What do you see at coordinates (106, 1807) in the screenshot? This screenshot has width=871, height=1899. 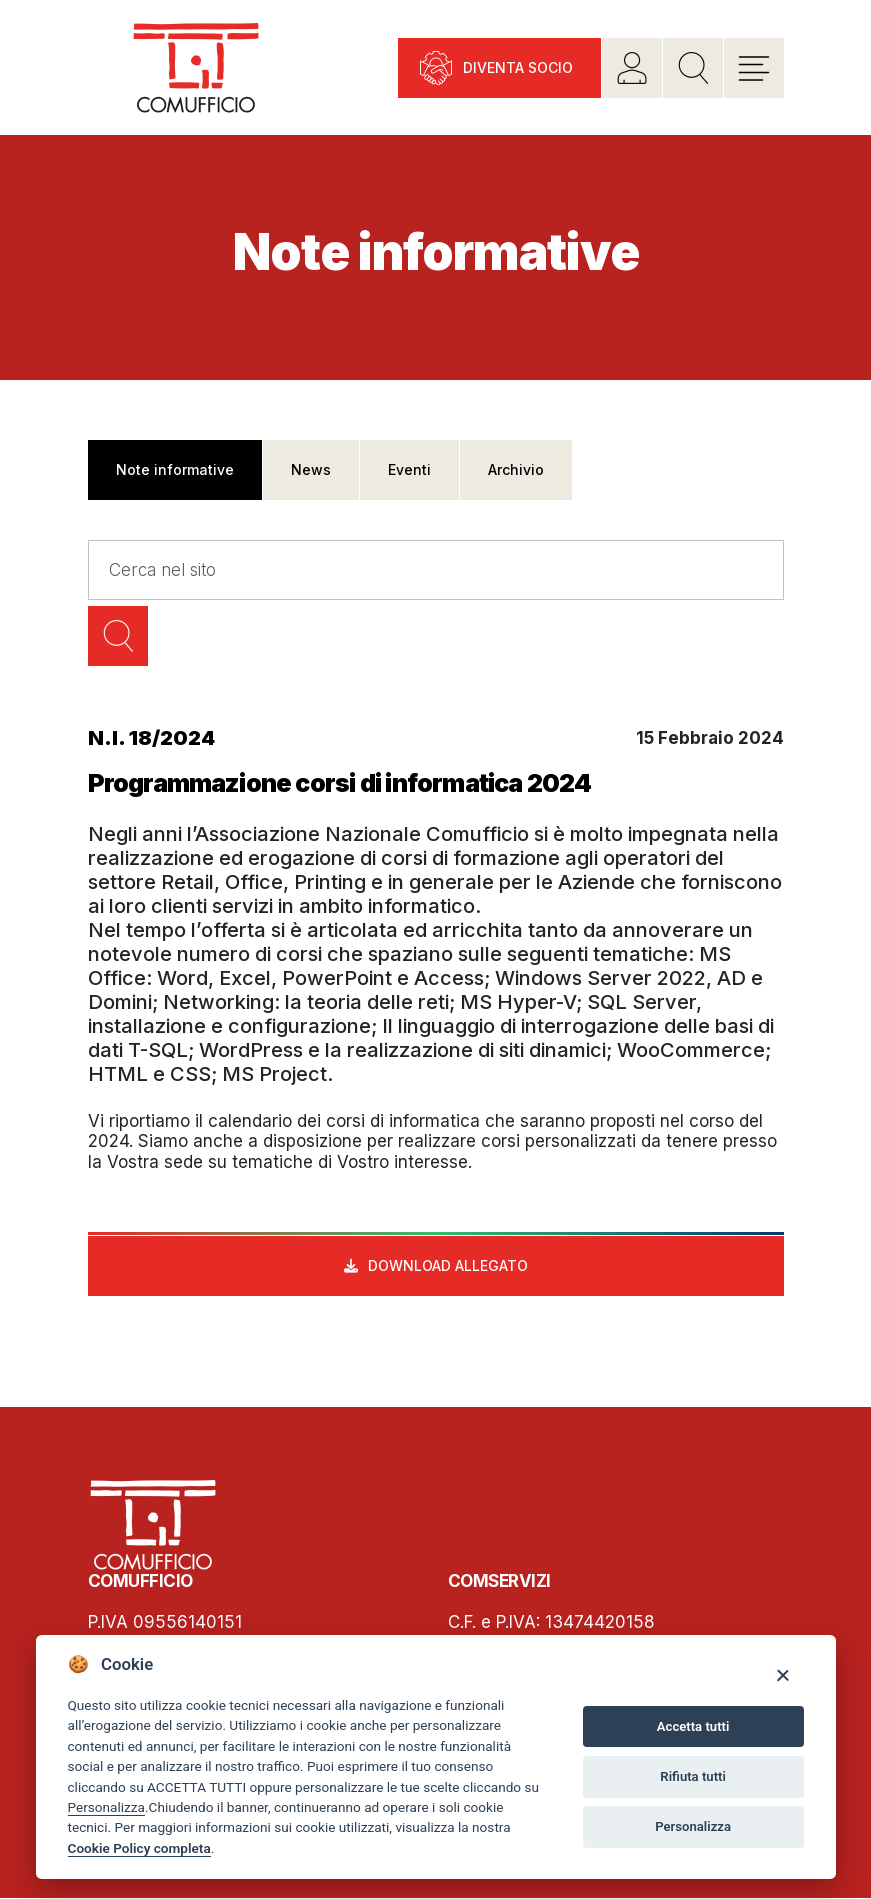 I see `Personalizza` at bounding box center [106, 1807].